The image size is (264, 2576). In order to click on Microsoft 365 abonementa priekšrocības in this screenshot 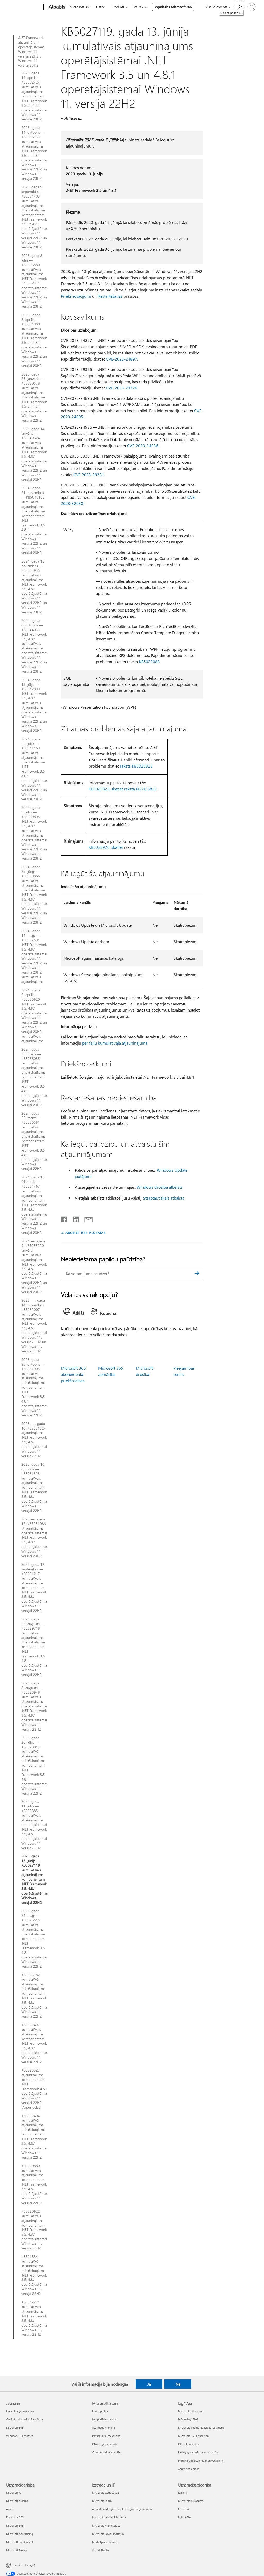, I will do `click(73, 1374)`.